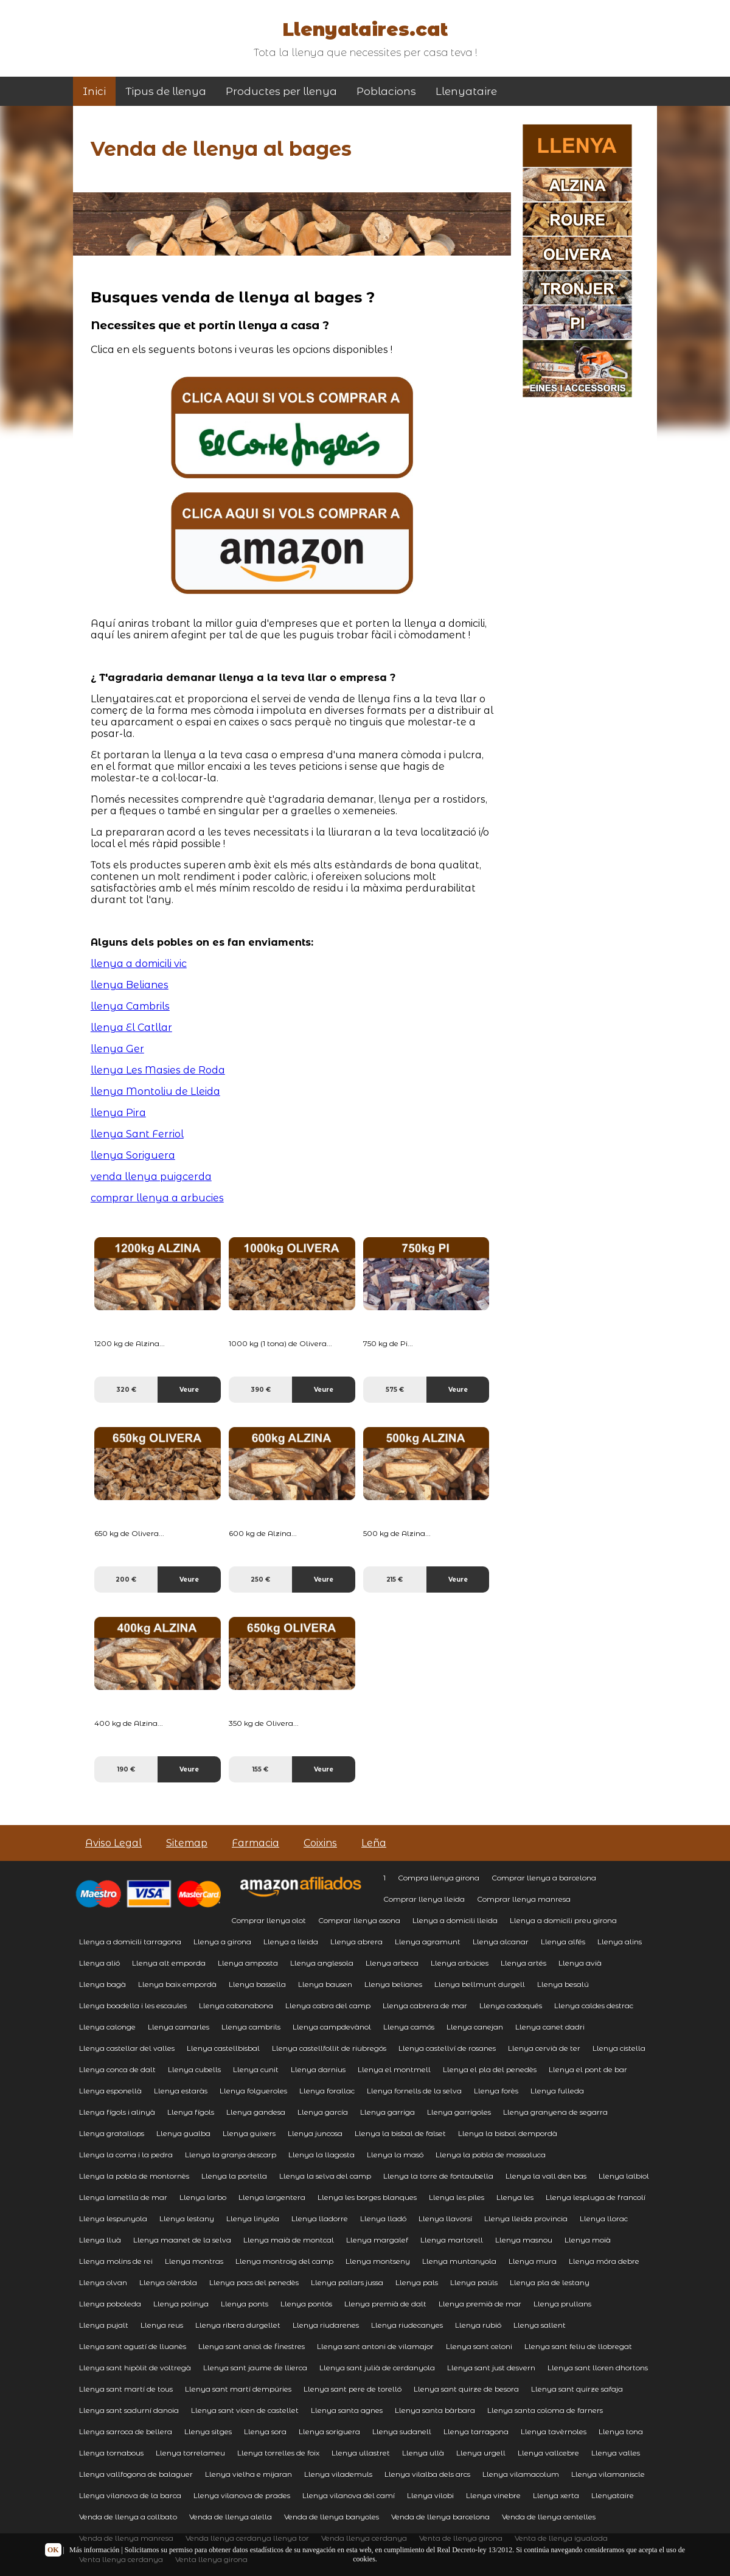 This screenshot has width=730, height=2576. Describe the element at coordinates (253, 2090) in the screenshot. I see `Llenya folgueroles` at that location.